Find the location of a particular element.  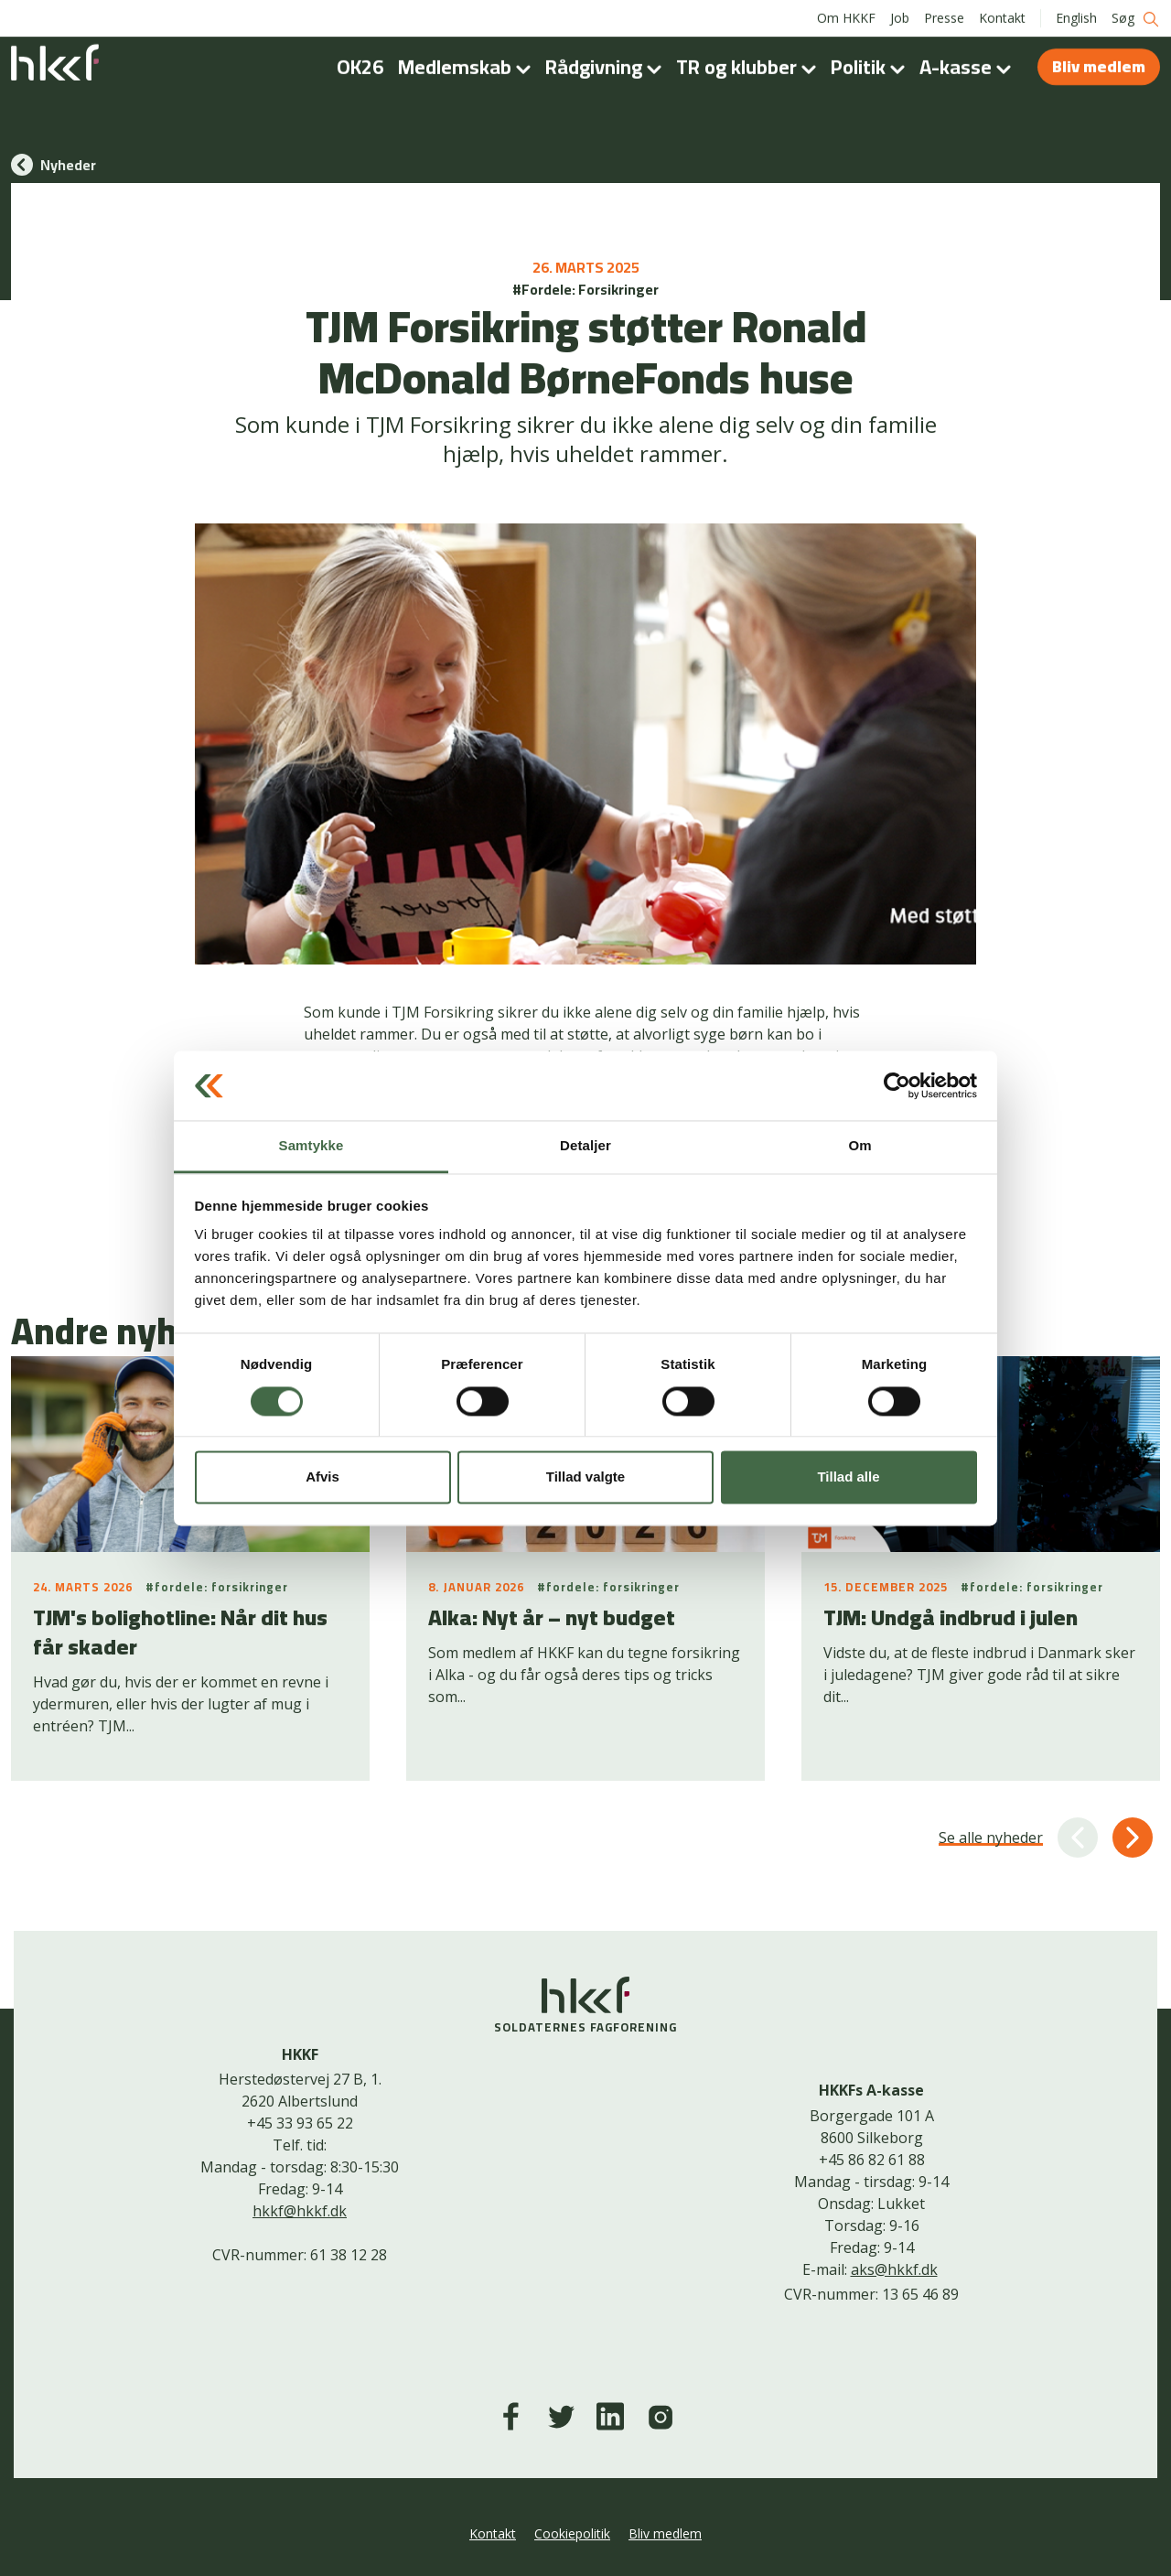

A-kasse is located at coordinates (968, 67).